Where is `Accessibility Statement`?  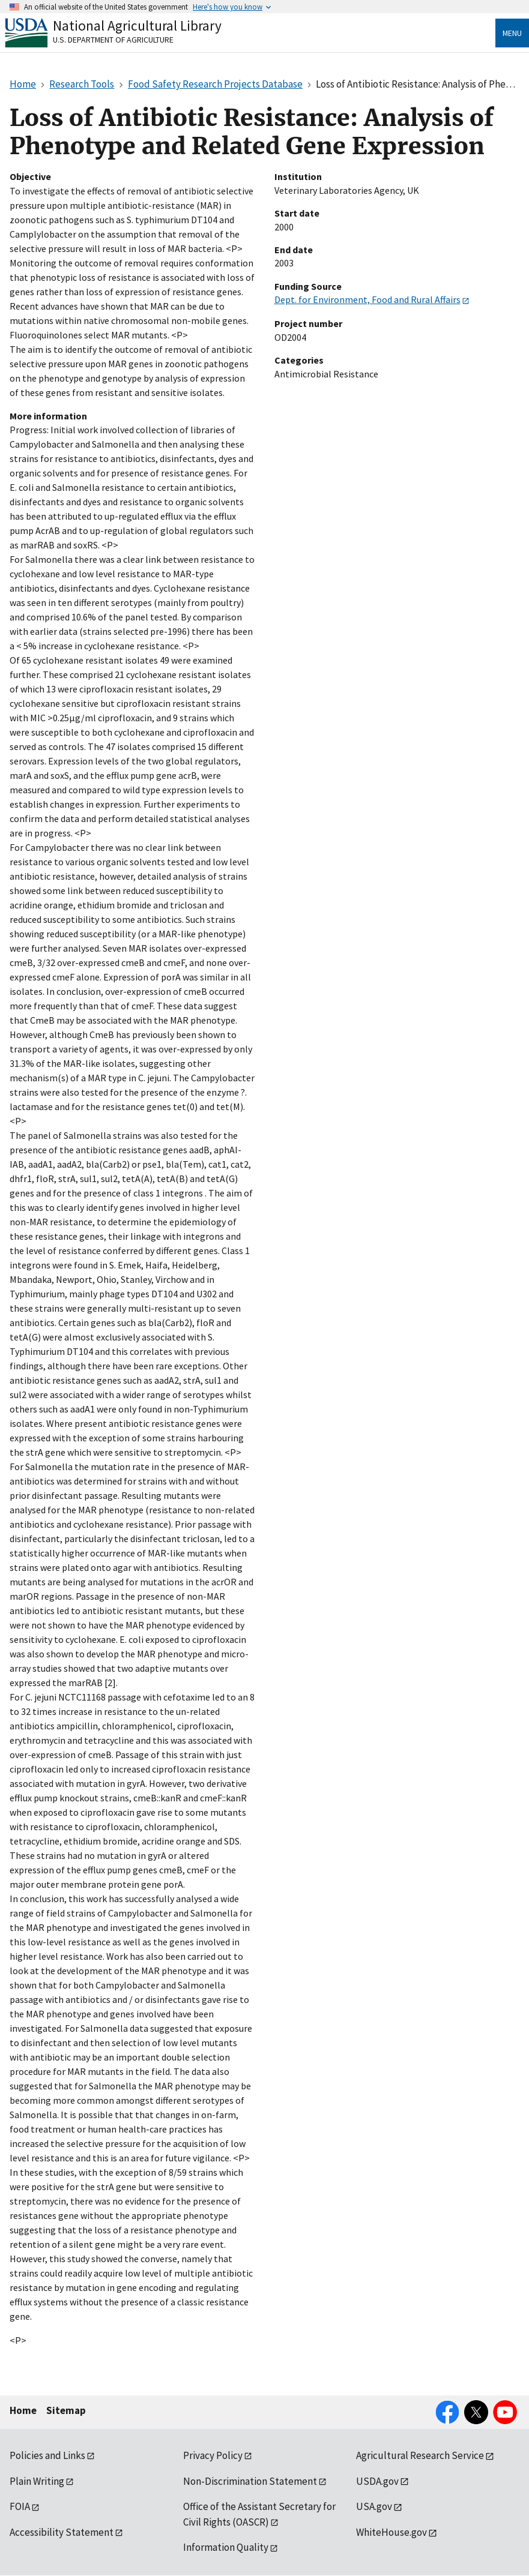 Accessibility Statement is located at coordinates (61, 2532).